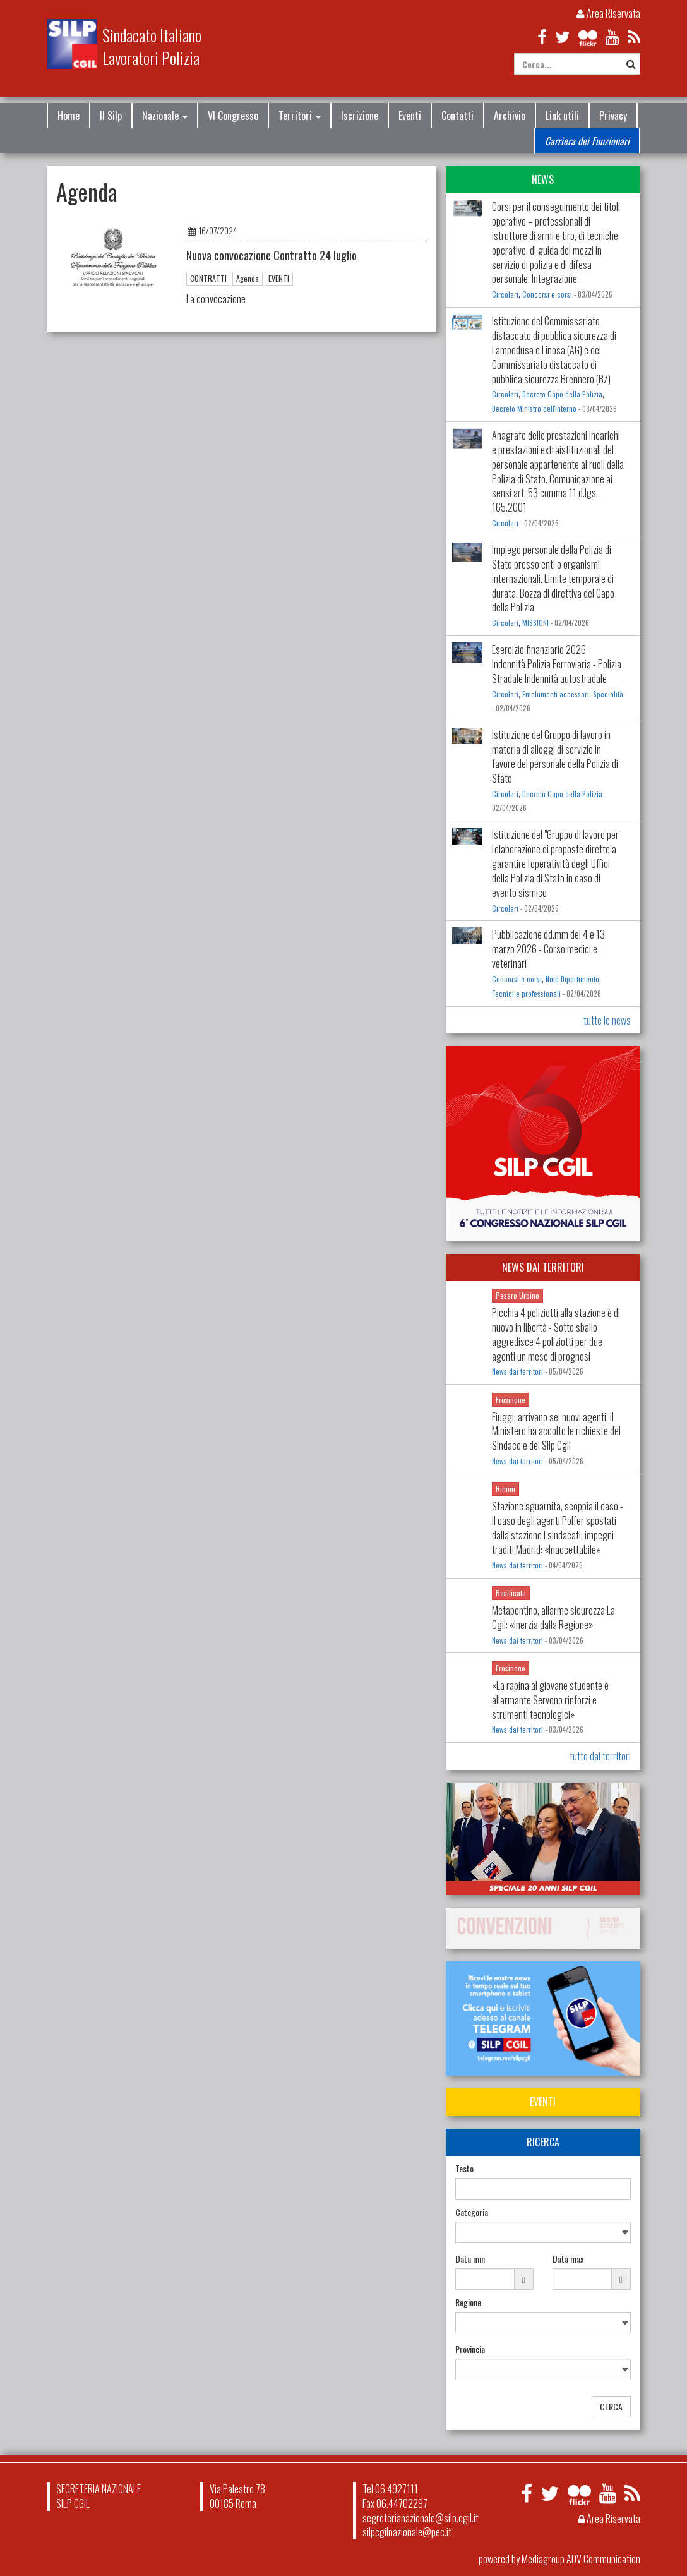 The image size is (687, 2576). I want to click on Eventi, so click(409, 115).